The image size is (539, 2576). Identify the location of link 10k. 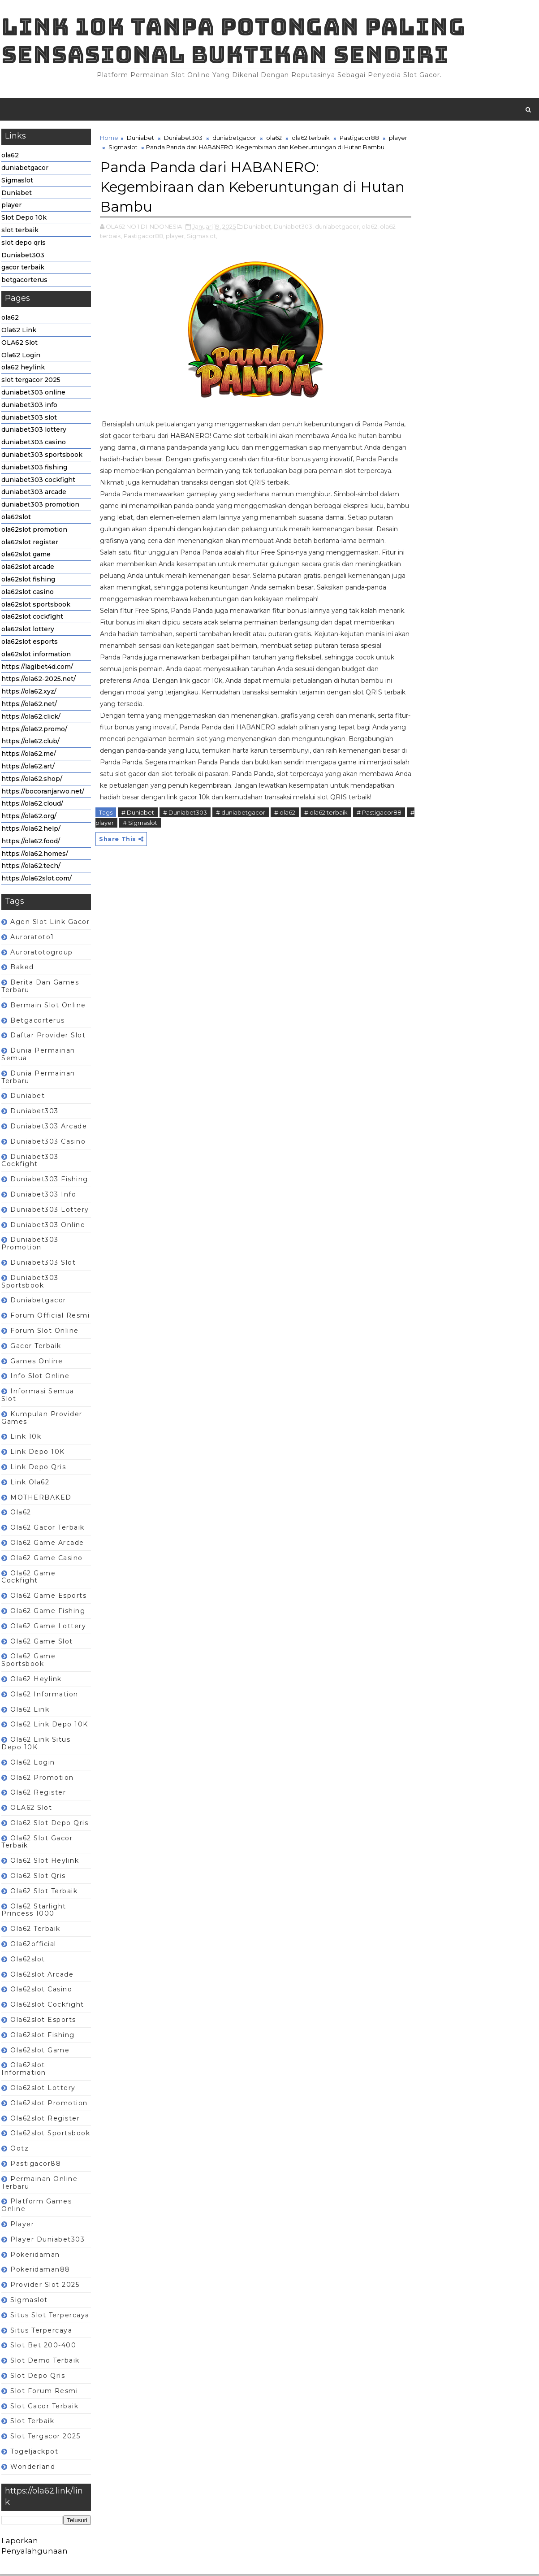
(25, 1439).